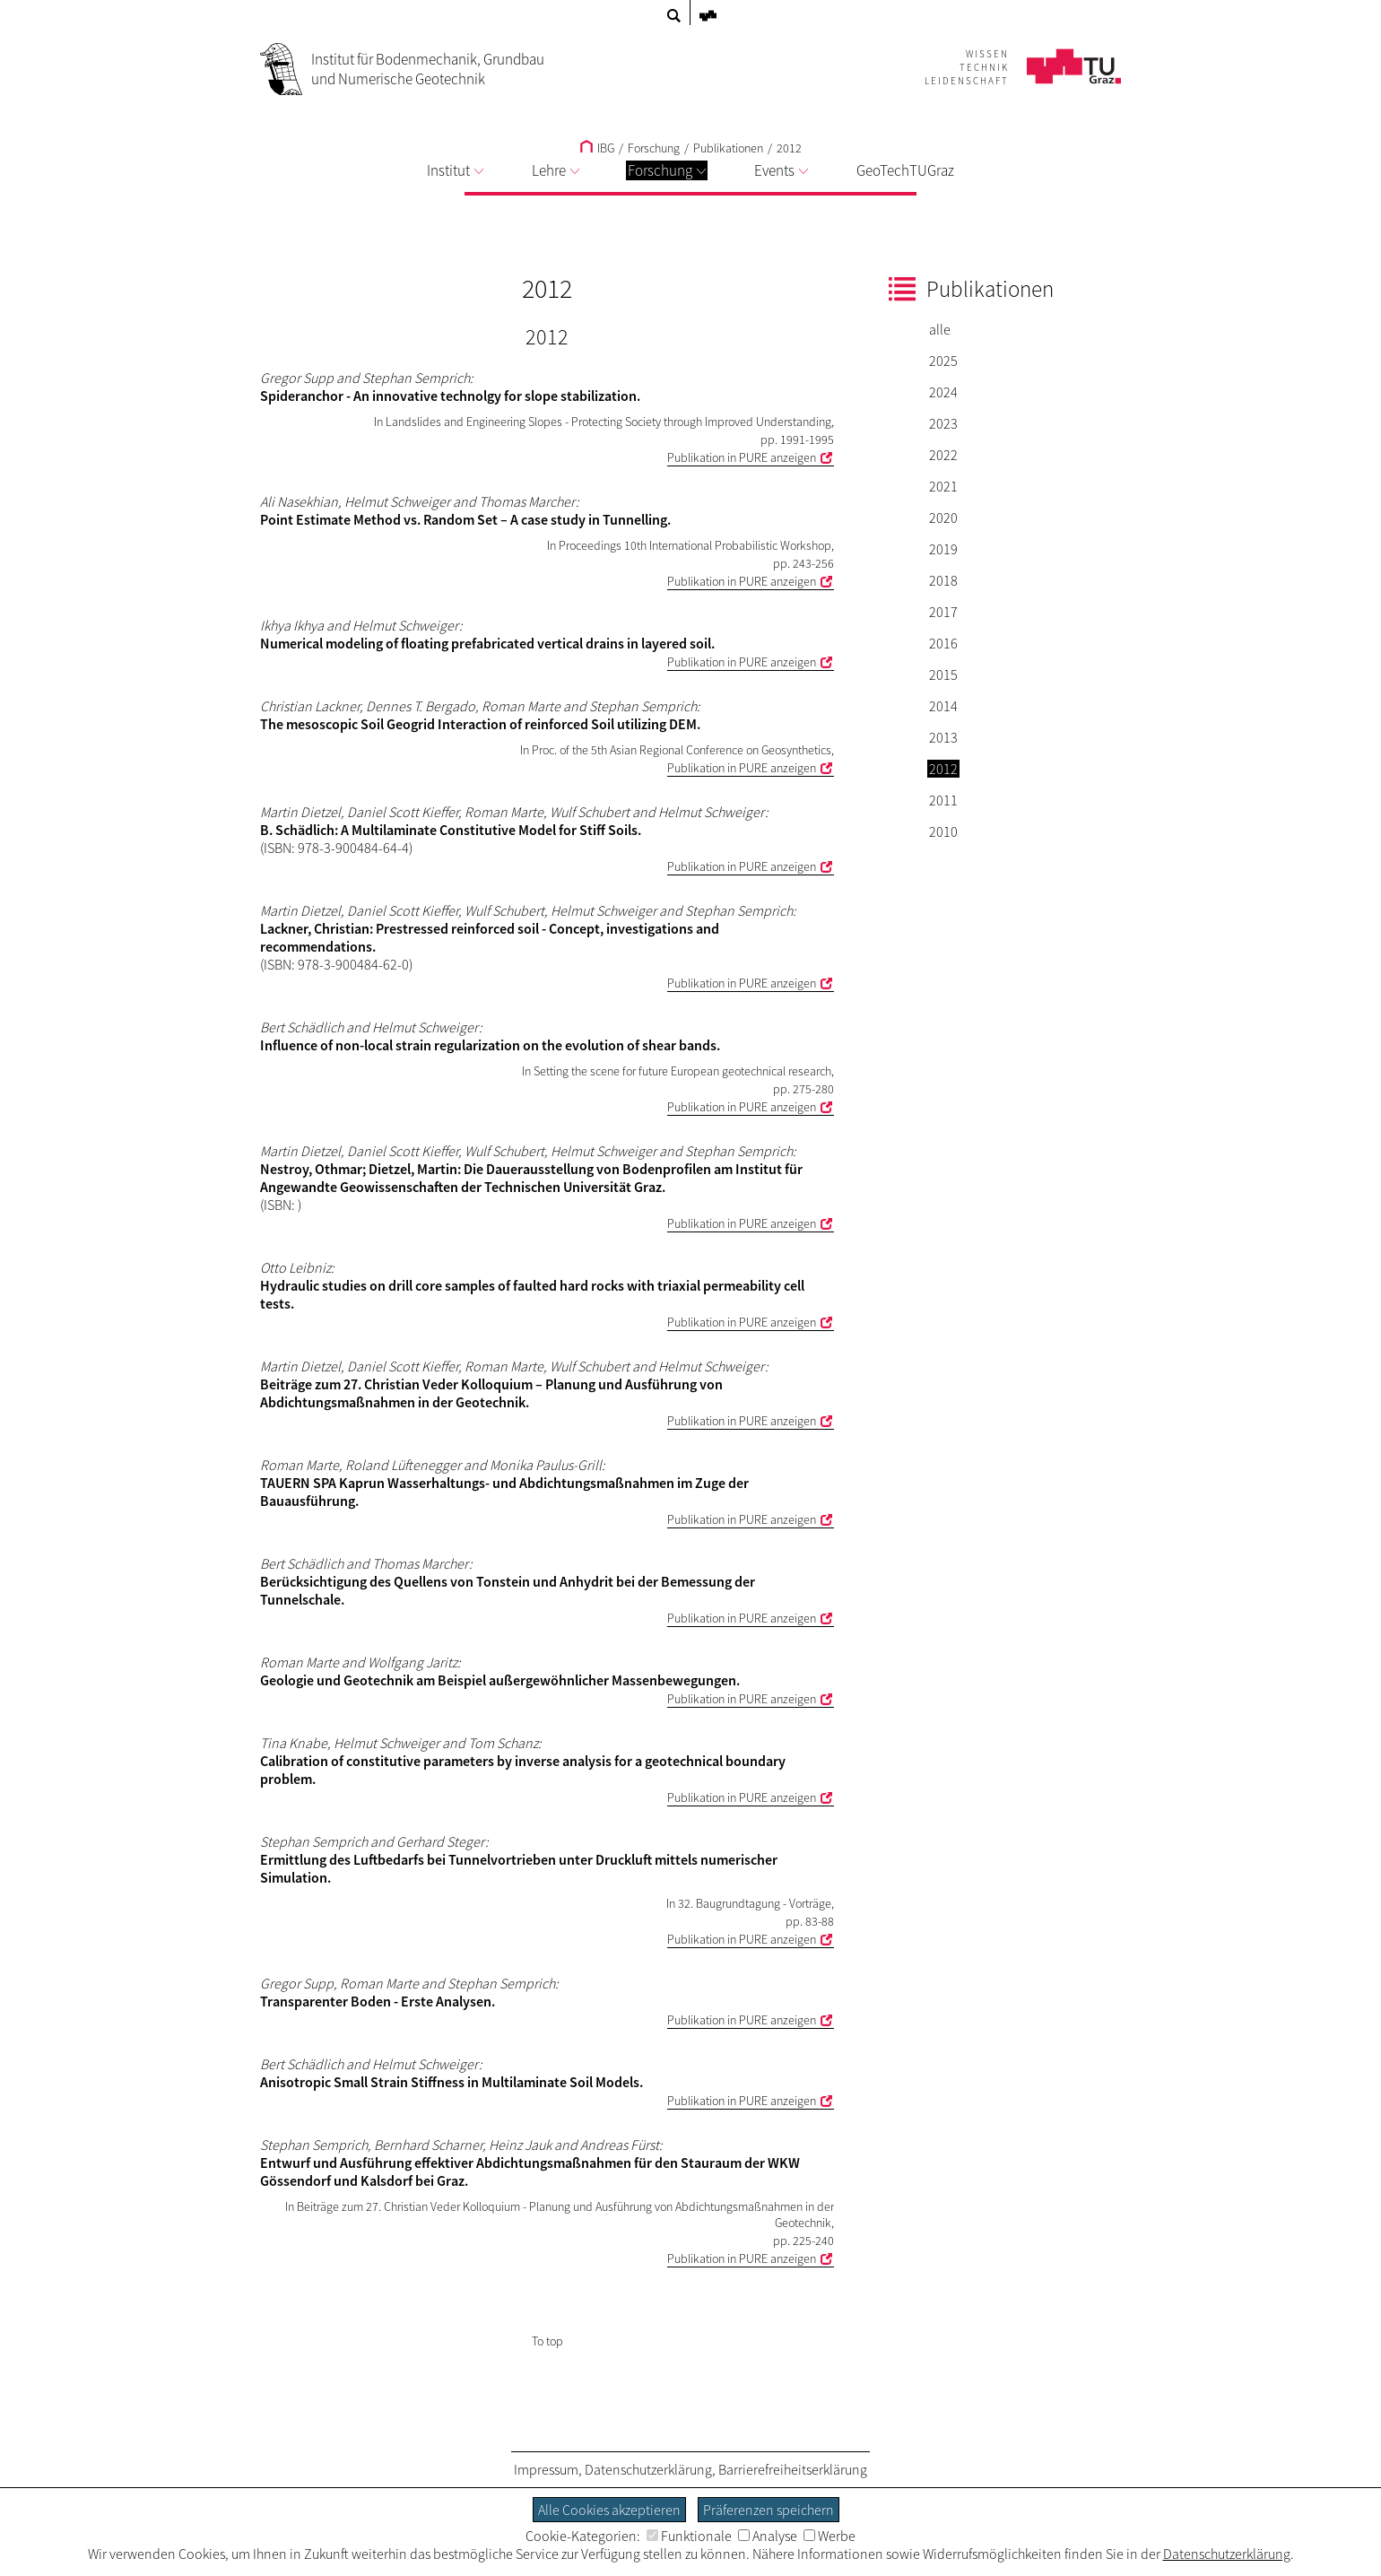 This screenshot has height=2576, width=1381. What do you see at coordinates (547, 2341) in the screenshot?
I see `To top` at bounding box center [547, 2341].